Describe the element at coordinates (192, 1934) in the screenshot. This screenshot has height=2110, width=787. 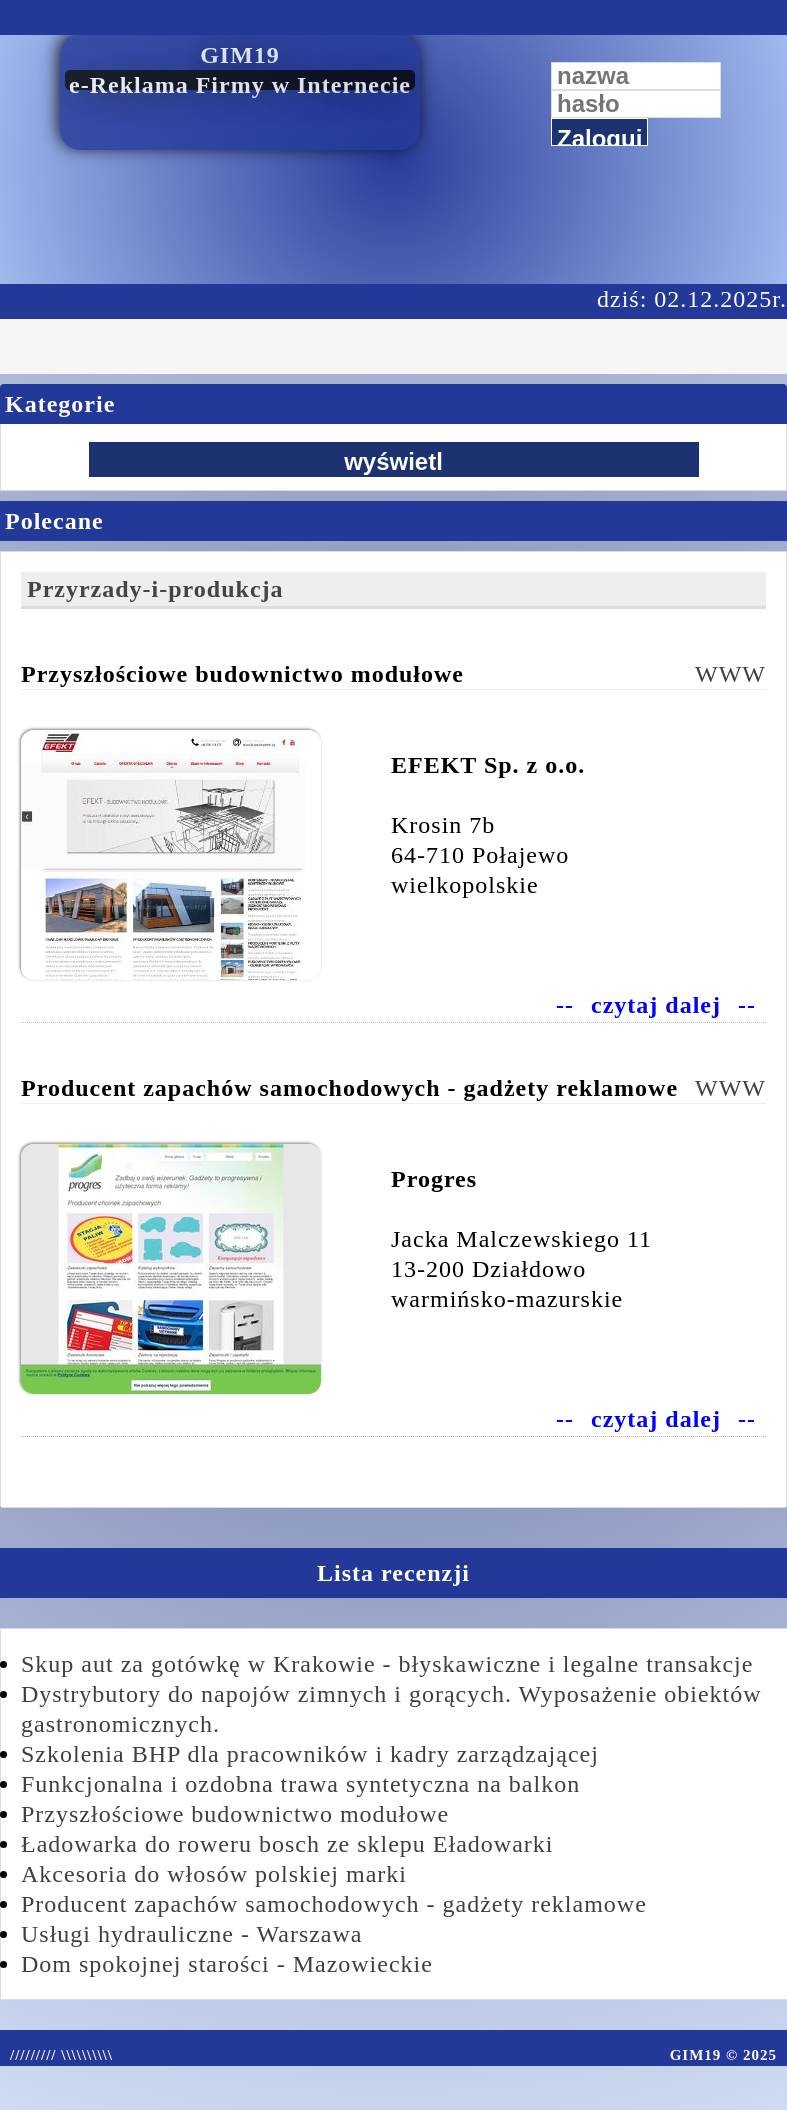
I see `Usługi hydrauliczne - Warszawa` at that location.